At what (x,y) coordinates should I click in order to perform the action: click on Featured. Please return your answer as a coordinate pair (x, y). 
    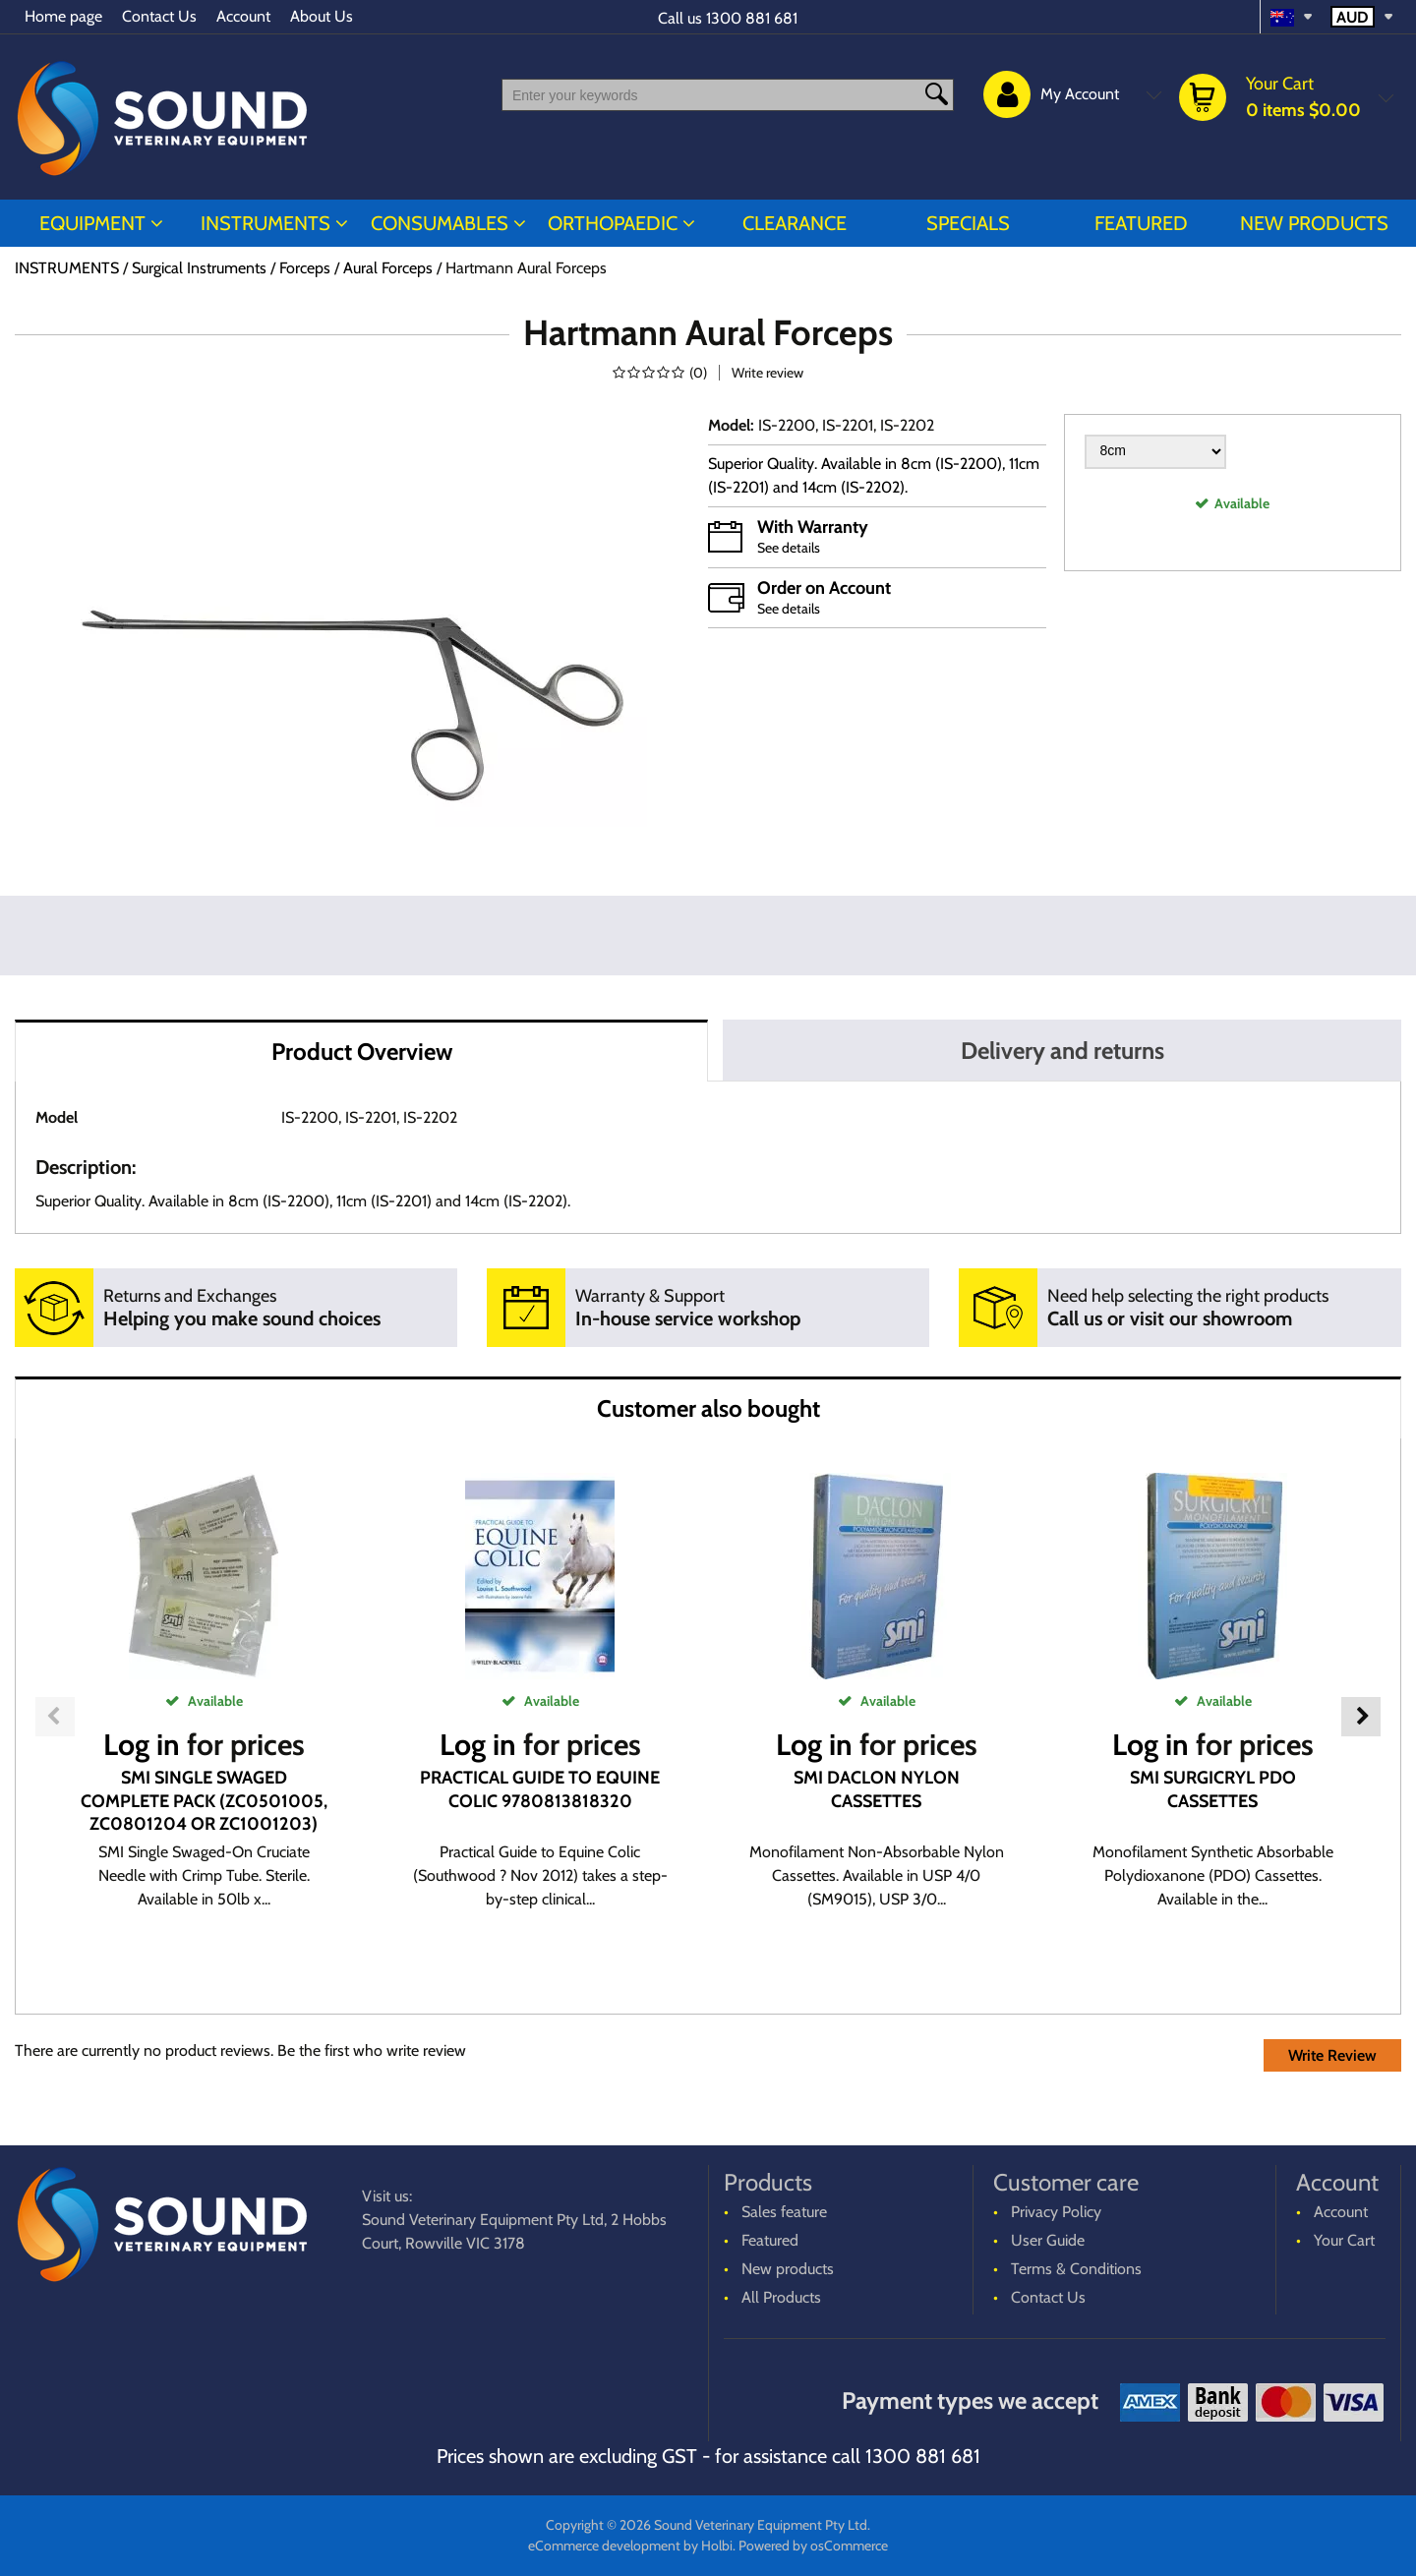
    Looking at the image, I should click on (1141, 223).